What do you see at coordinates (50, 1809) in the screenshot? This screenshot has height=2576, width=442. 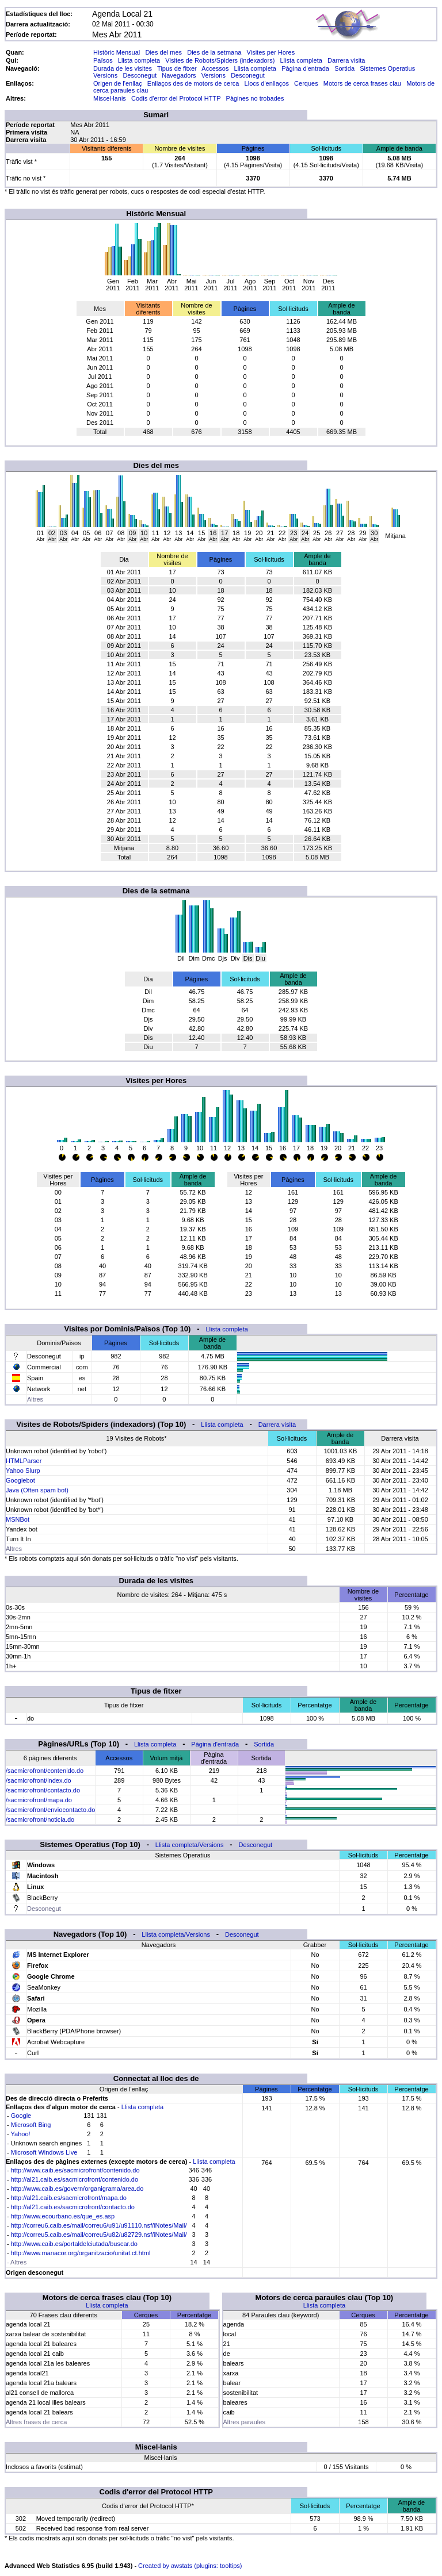 I see `/sacmicrofront/enviocontacto.do` at bounding box center [50, 1809].